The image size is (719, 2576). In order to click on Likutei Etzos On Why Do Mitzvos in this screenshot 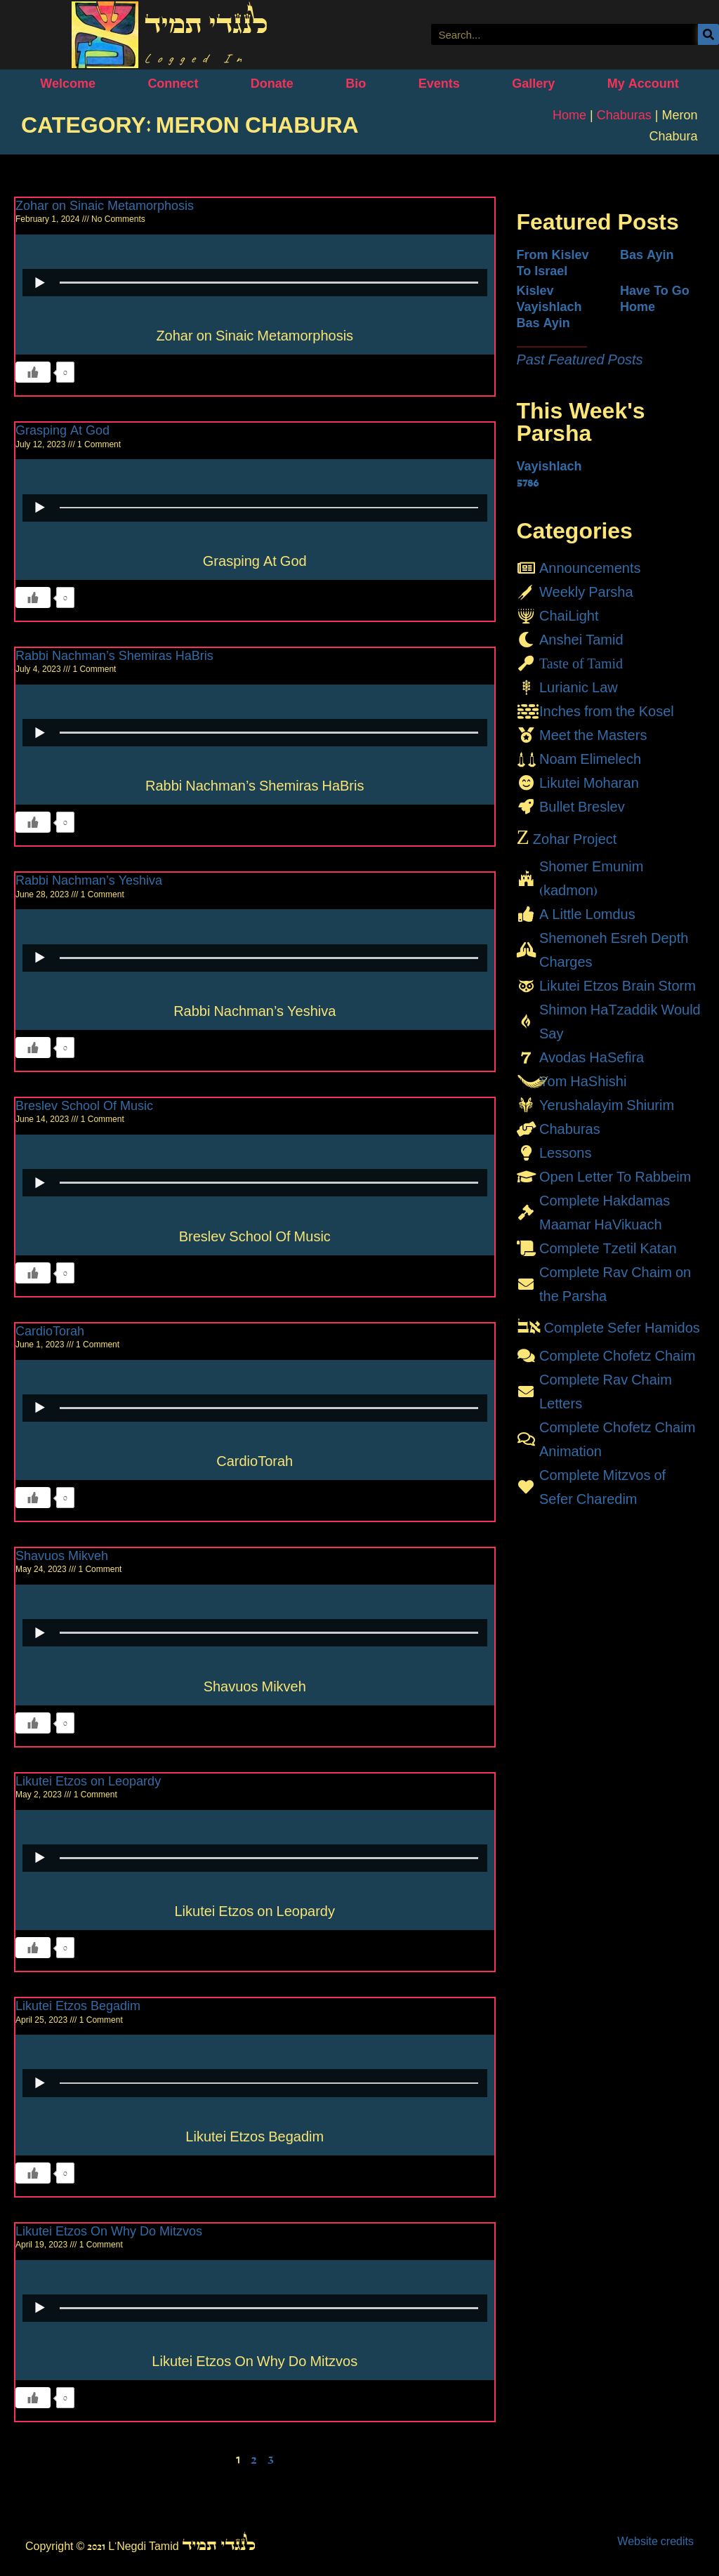, I will do `click(108, 2231)`.